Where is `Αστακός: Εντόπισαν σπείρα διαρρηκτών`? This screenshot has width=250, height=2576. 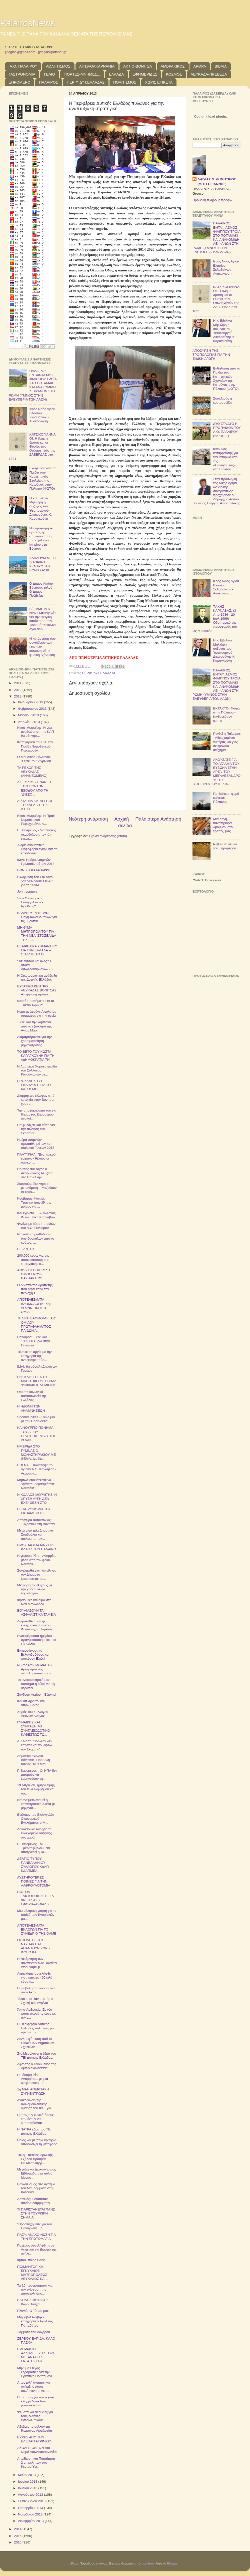
Αστακός: Εντόπισαν σπείρα διαρρηκτών is located at coordinates (33, 2201).